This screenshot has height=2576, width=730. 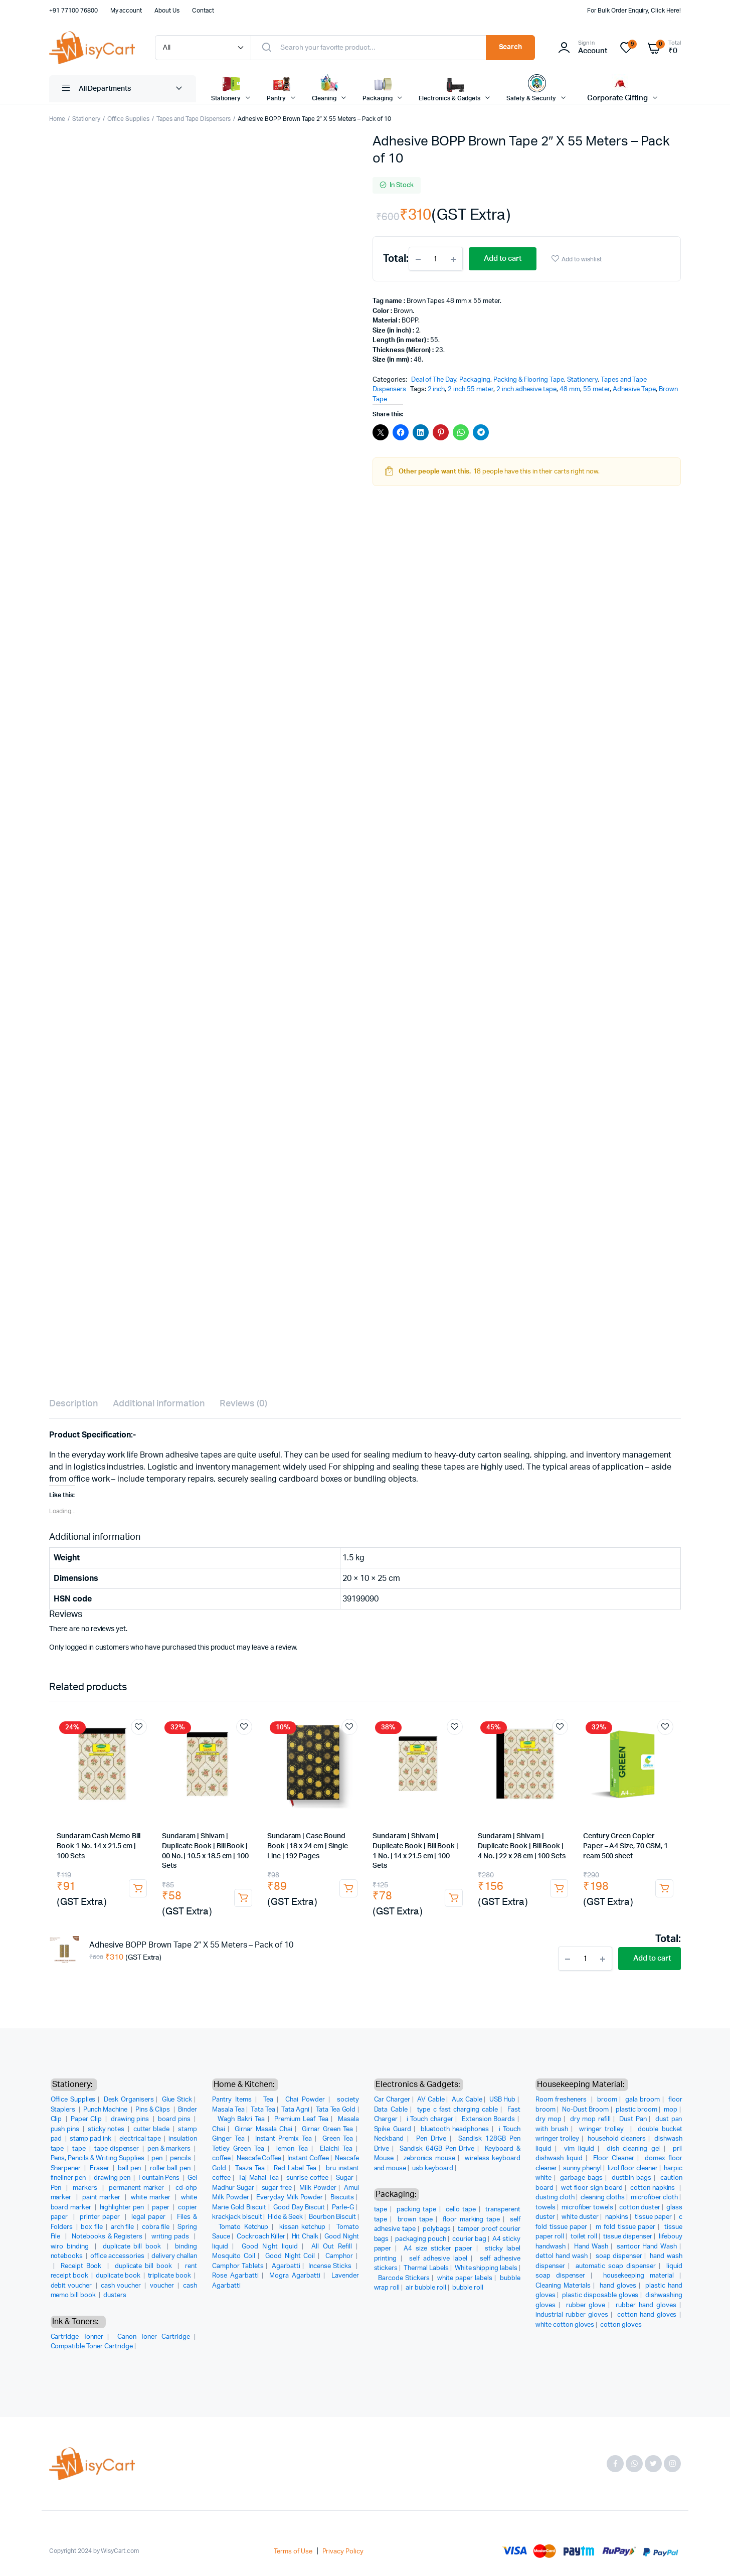 I want to click on voucher, so click(x=163, y=2286).